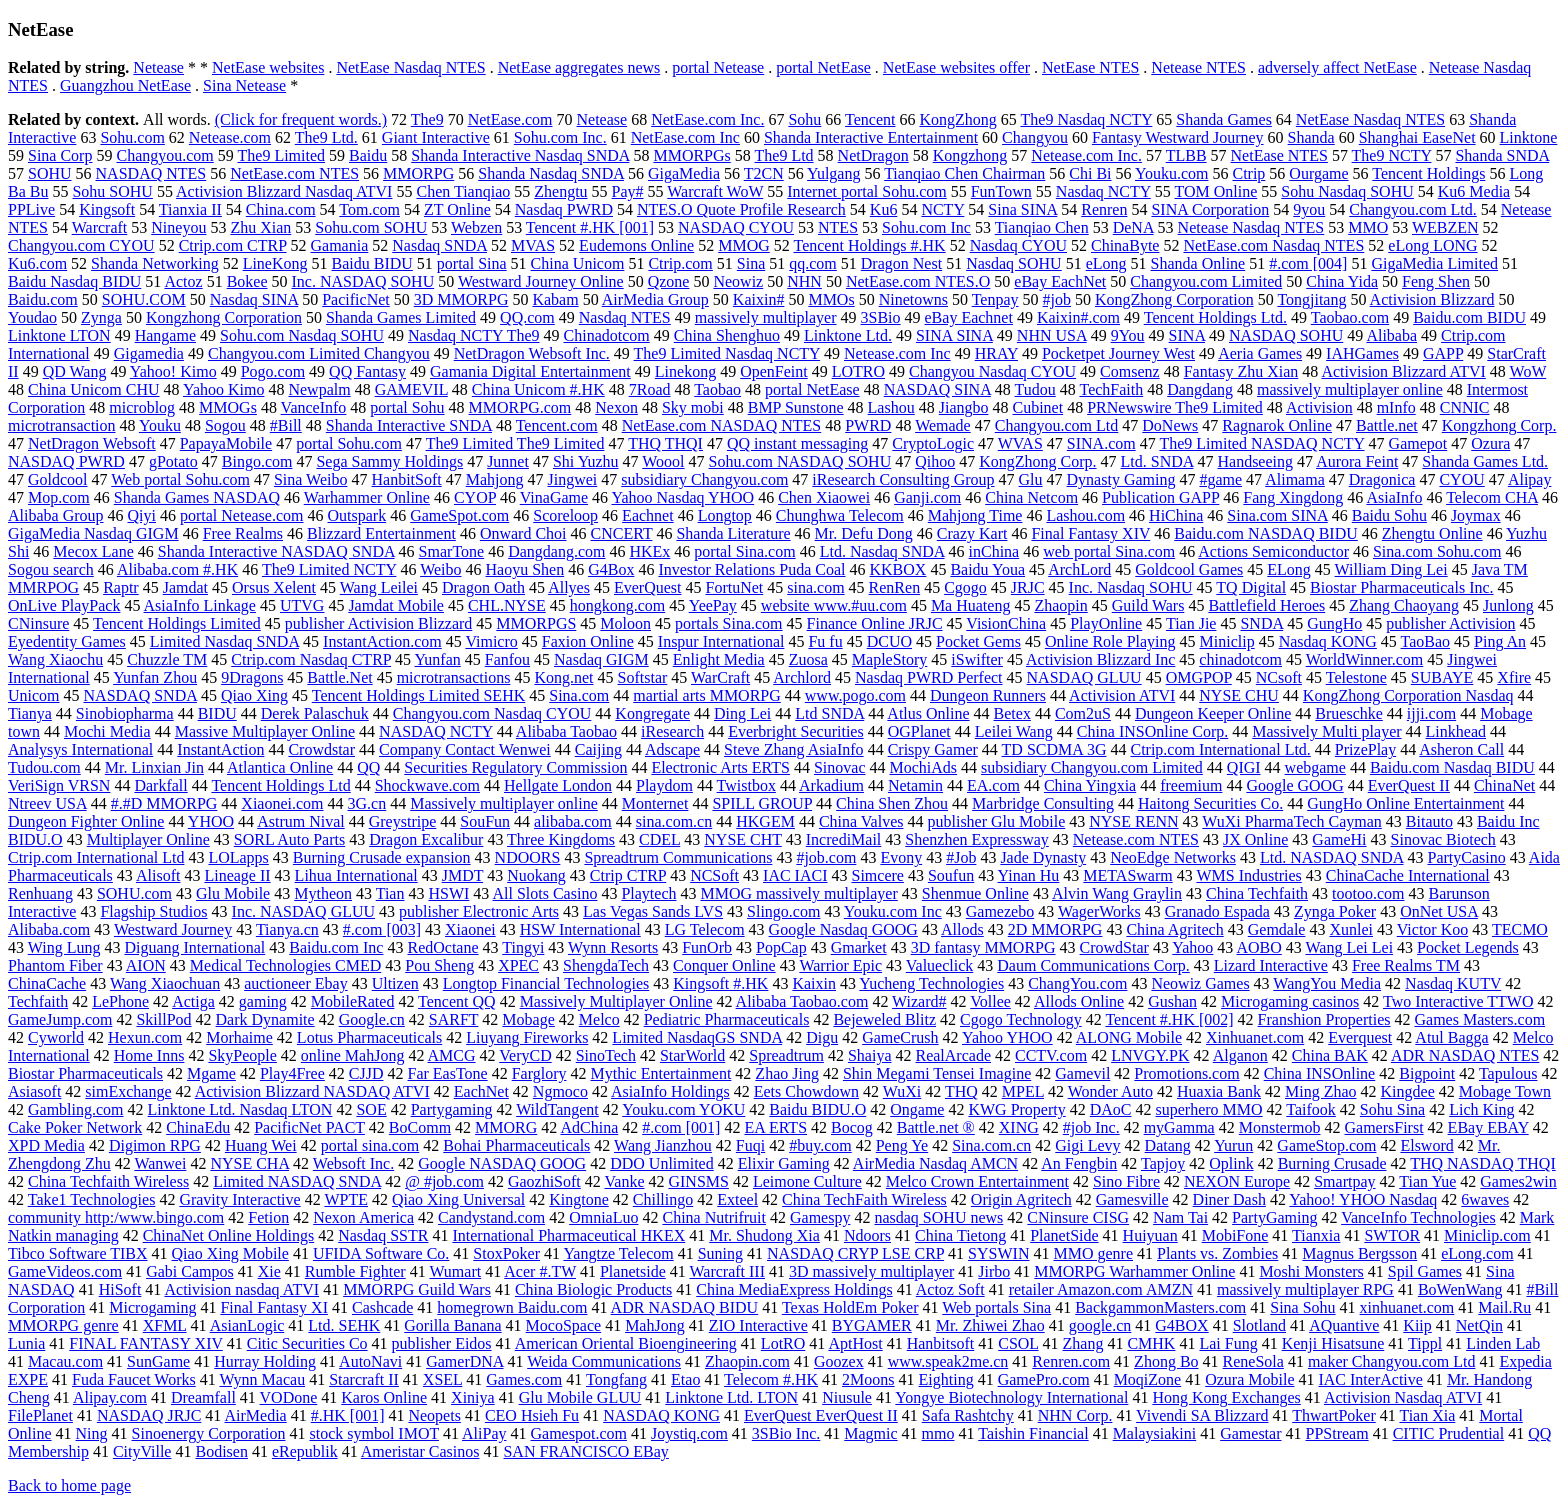 The height and width of the screenshot is (1511, 1568). What do you see at coordinates (727, 335) in the screenshot?
I see `China Shenghuo` at bounding box center [727, 335].